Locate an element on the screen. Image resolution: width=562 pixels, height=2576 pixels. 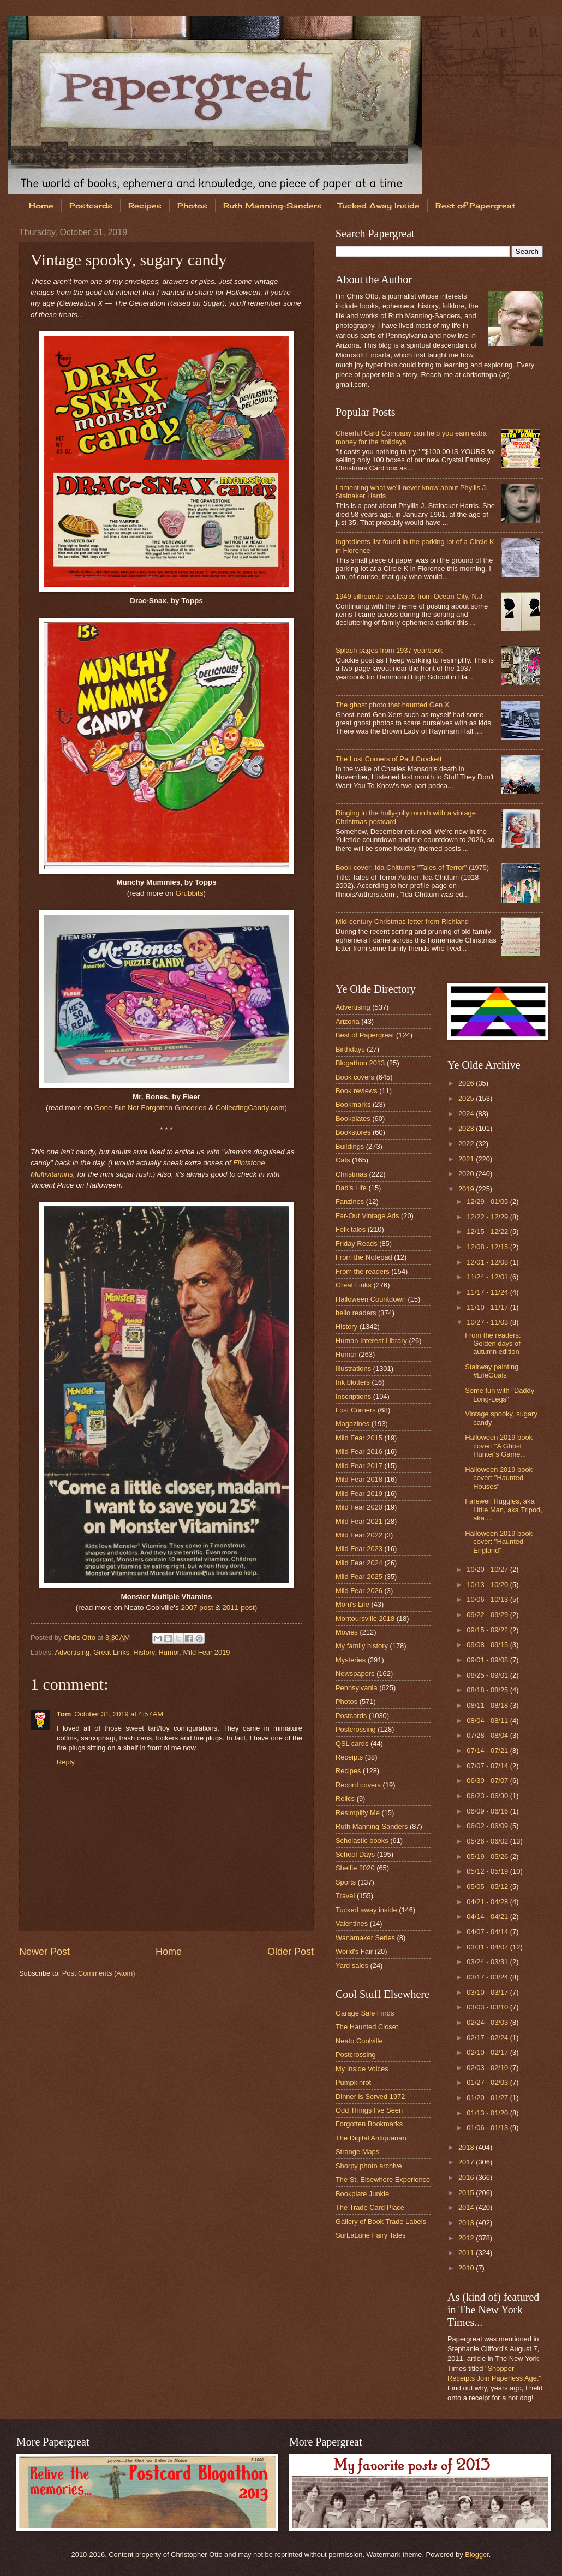
Magazines is located at coordinates (352, 1424).